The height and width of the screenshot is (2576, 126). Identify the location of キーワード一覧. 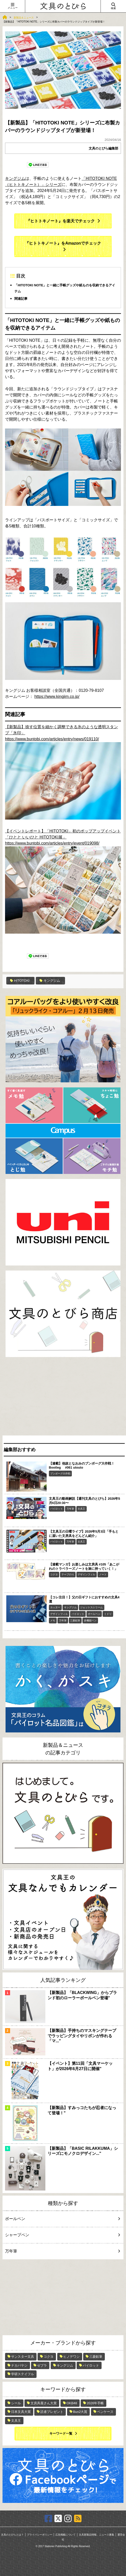
(60, 2433).